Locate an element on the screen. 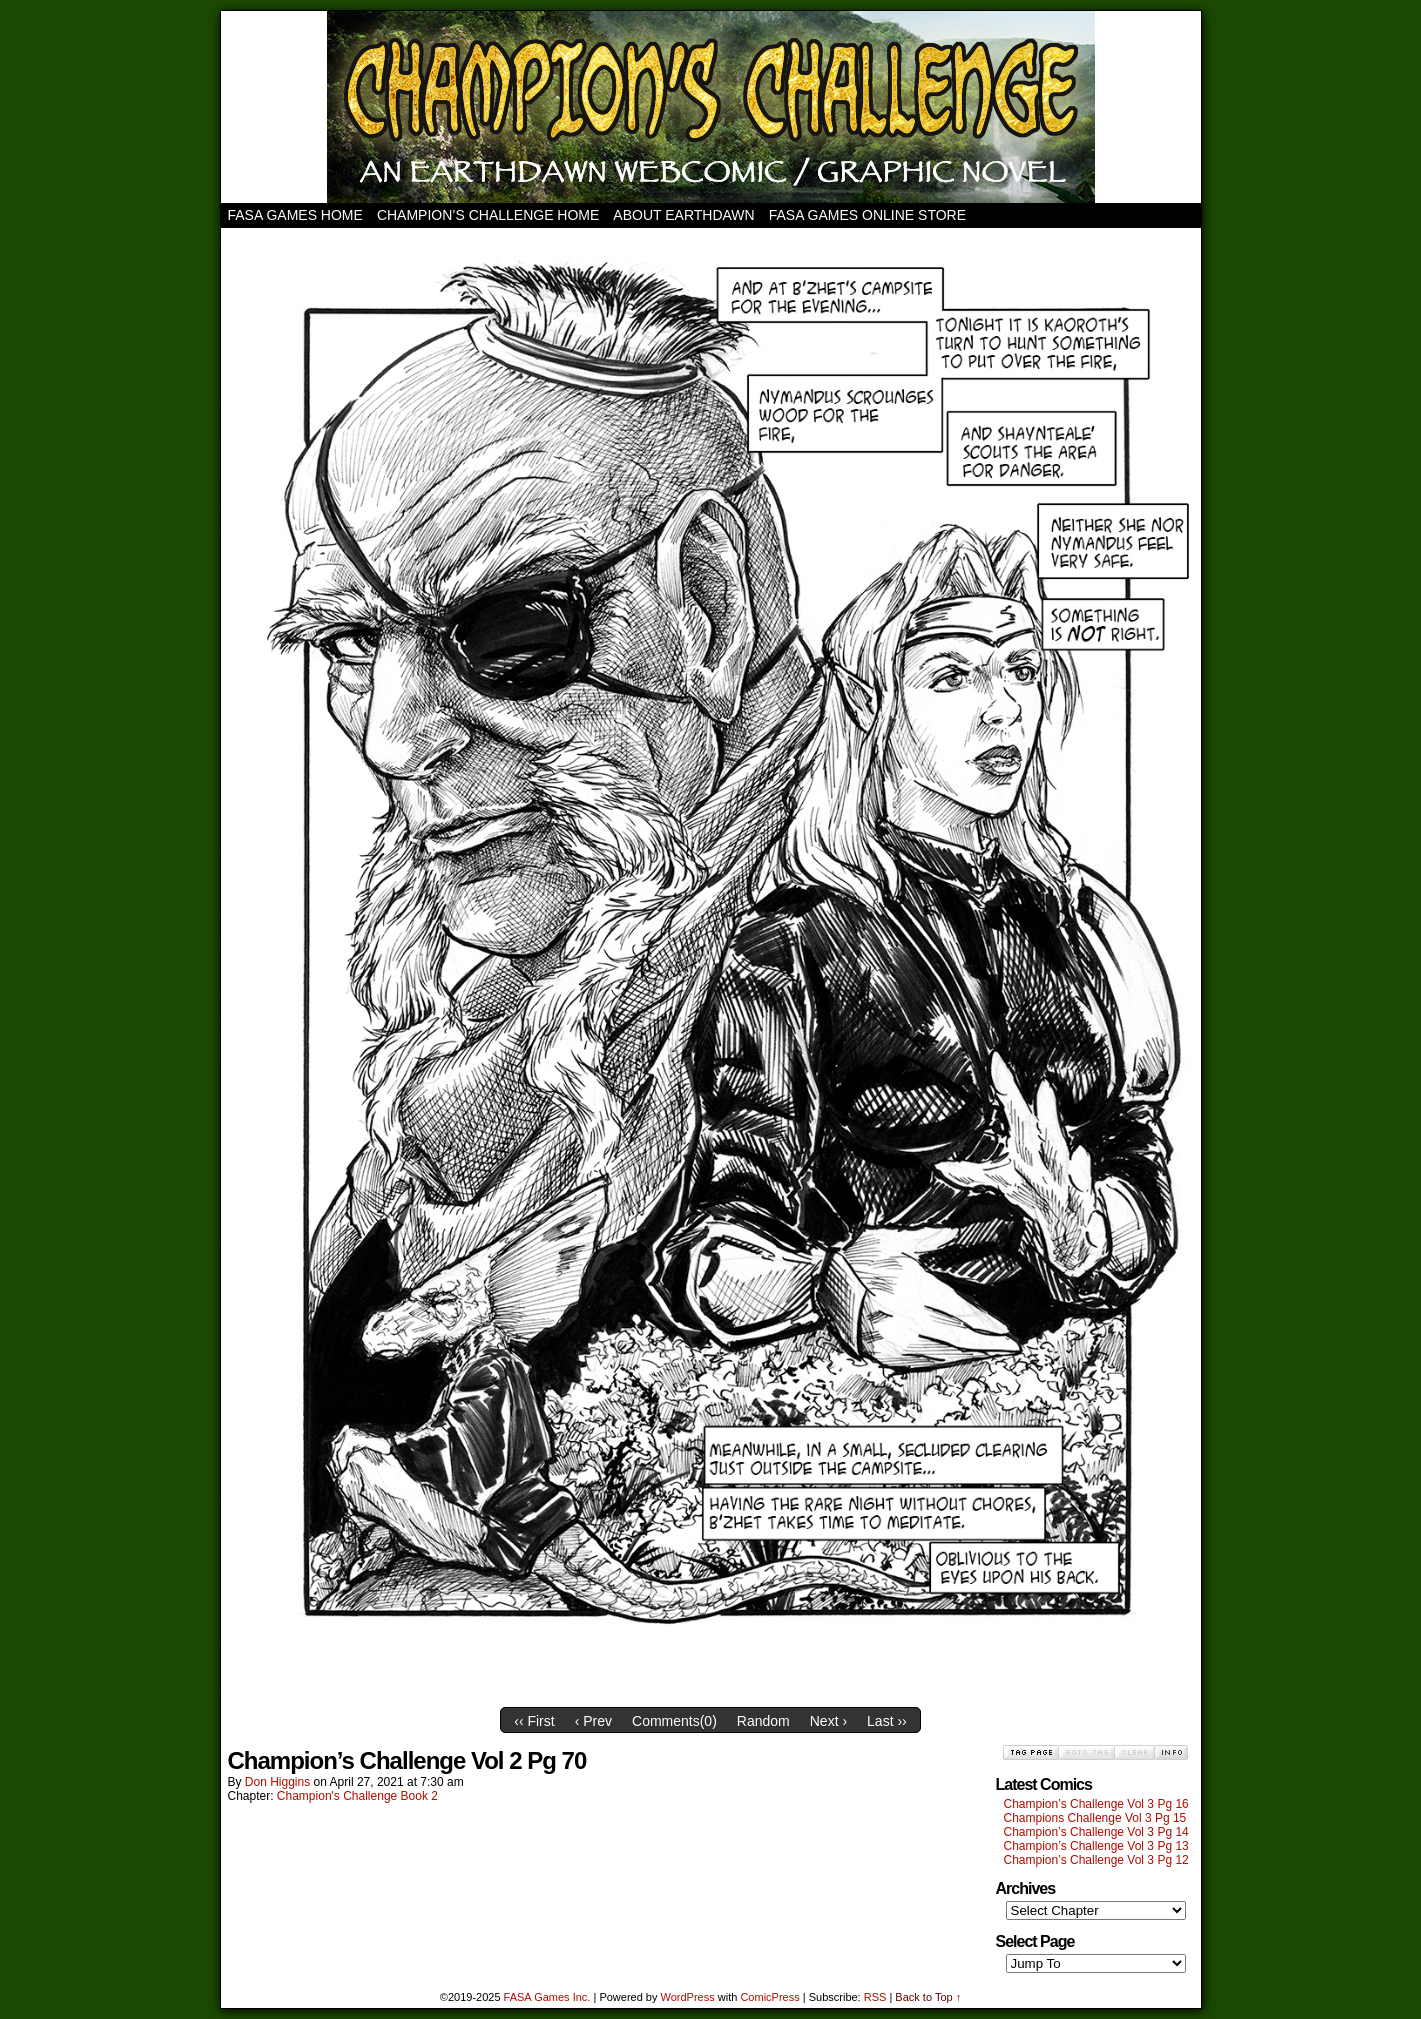 The width and height of the screenshot is (1421, 2019). FASA Games Inc. is located at coordinates (547, 1997).